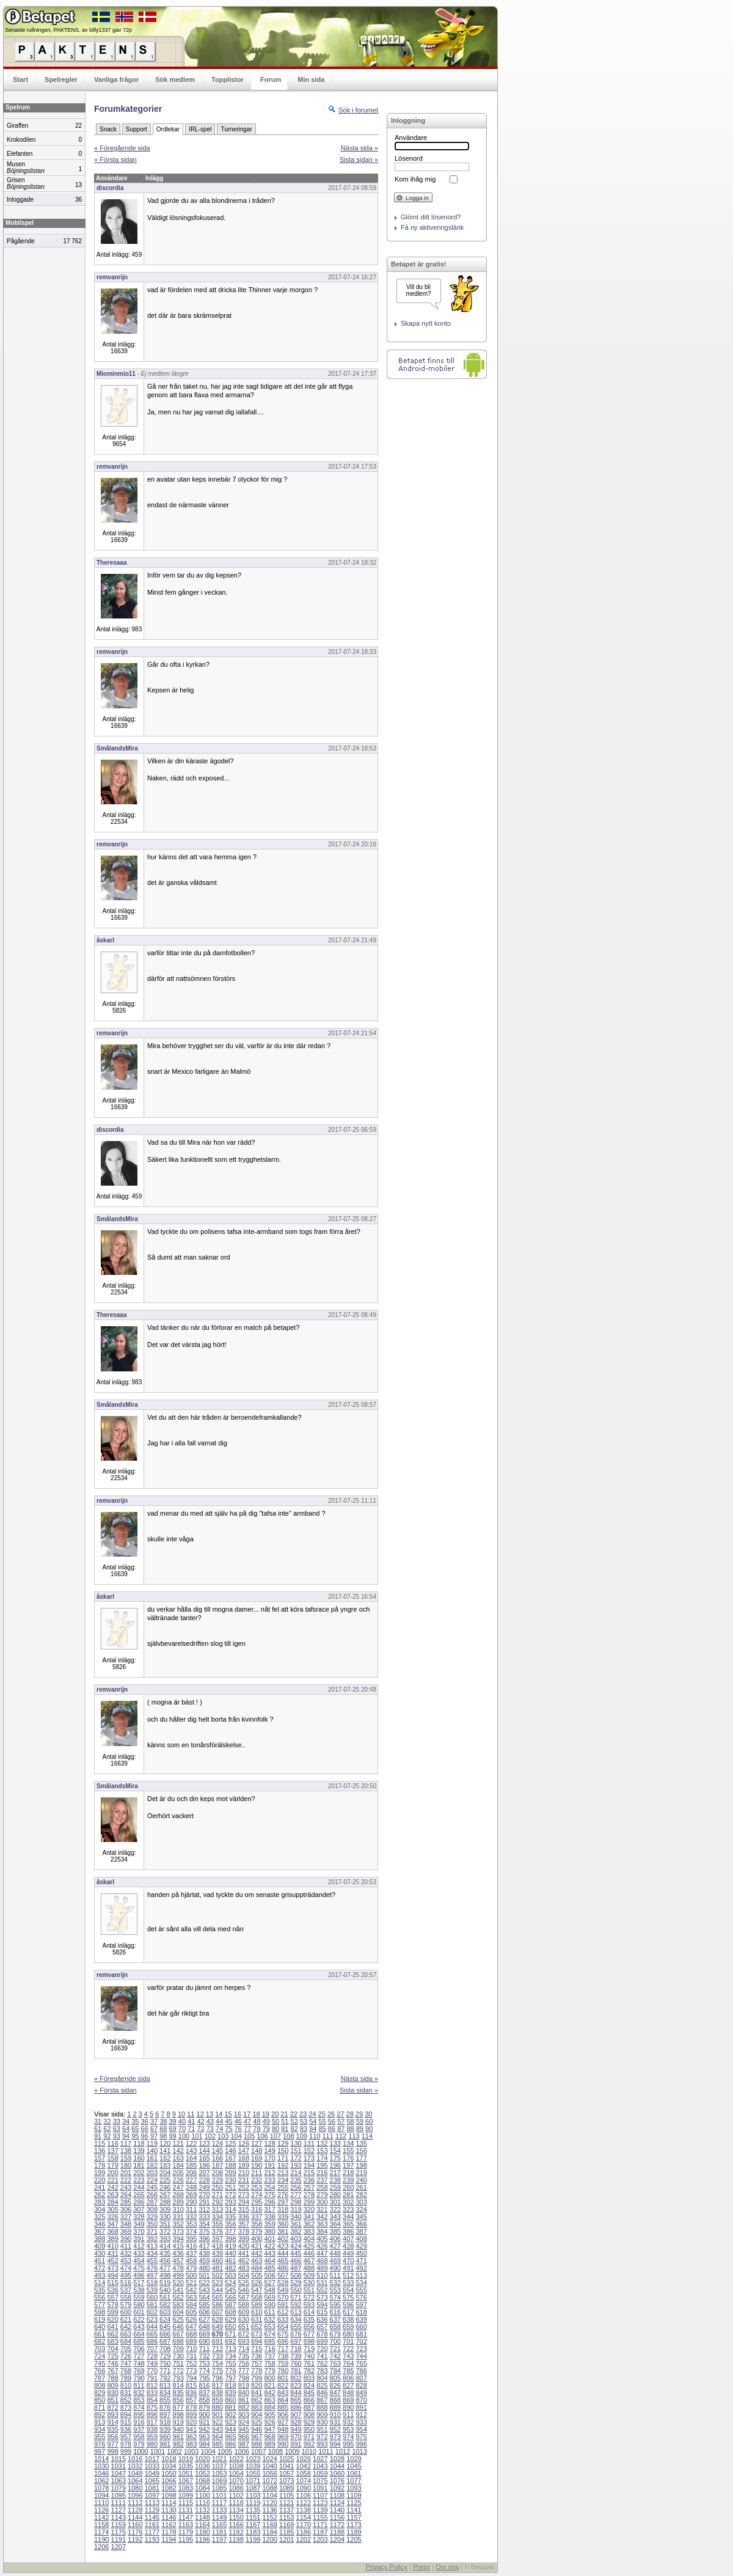  Describe the element at coordinates (286, 2488) in the screenshot. I see `1089` at that location.